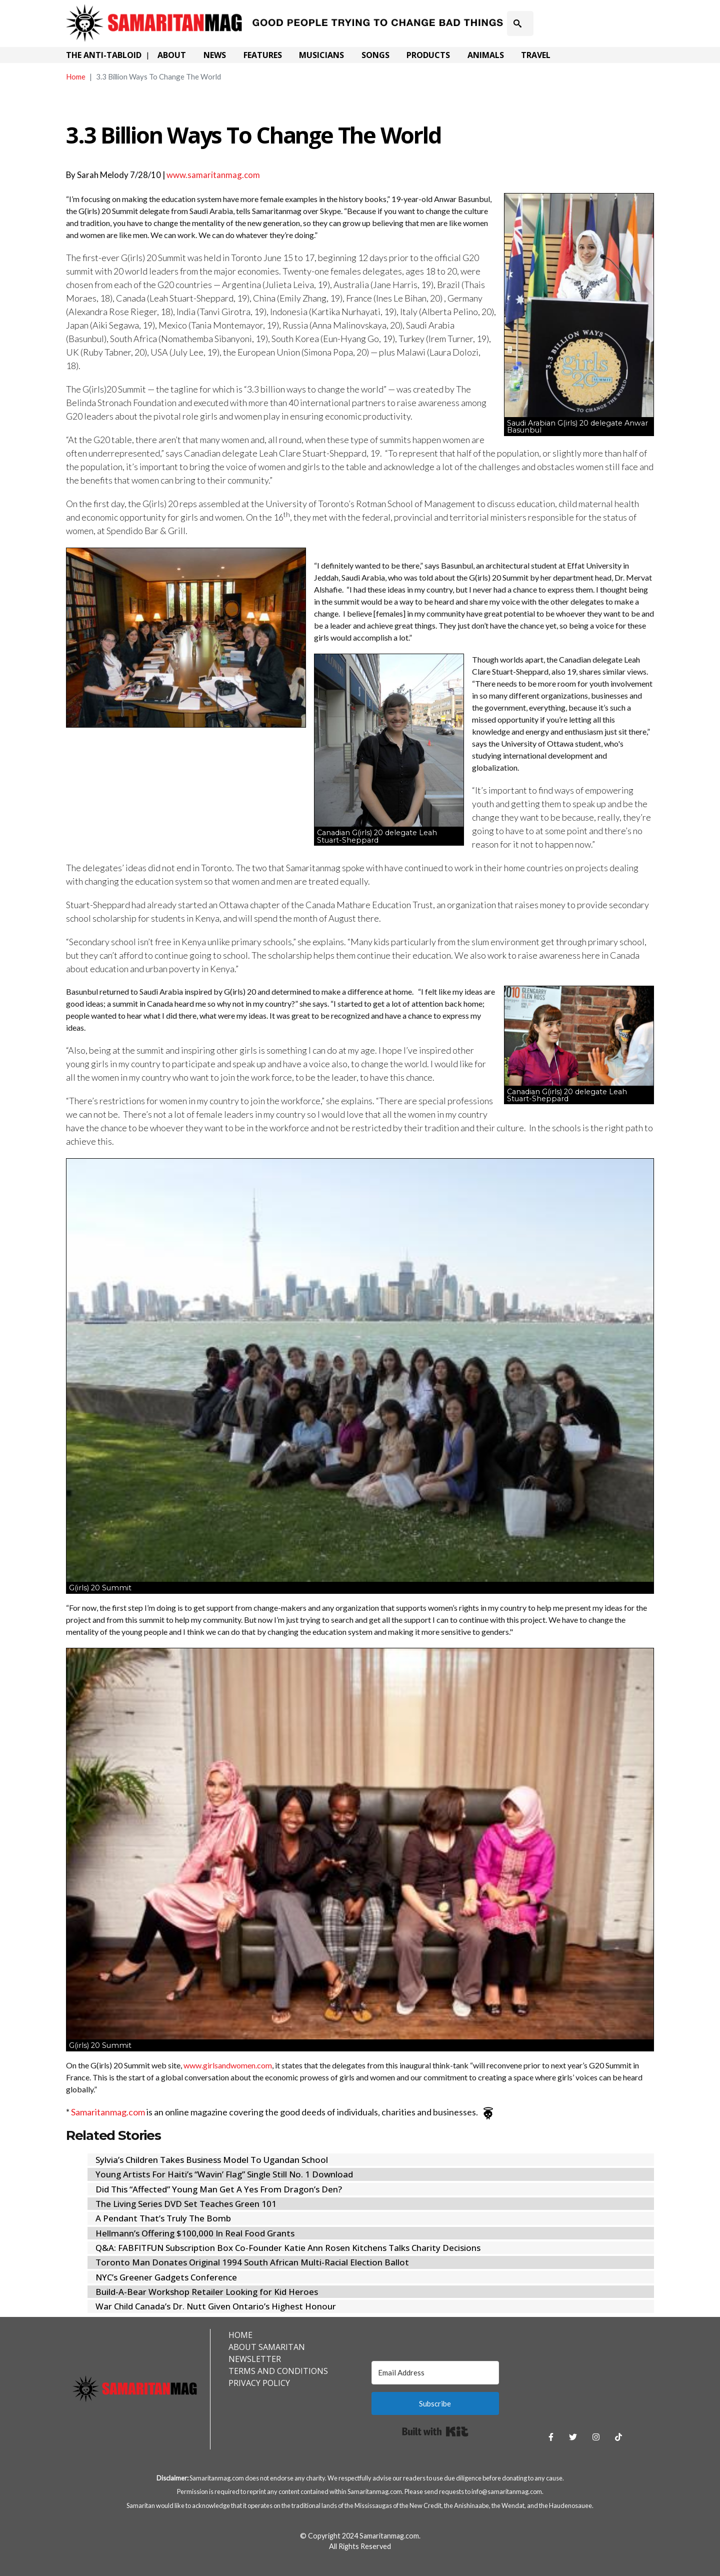 Image resolution: width=720 pixels, height=2576 pixels. What do you see at coordinates (172, 55) in the screenshot?
I see `About` at bounding box center [172, 55].